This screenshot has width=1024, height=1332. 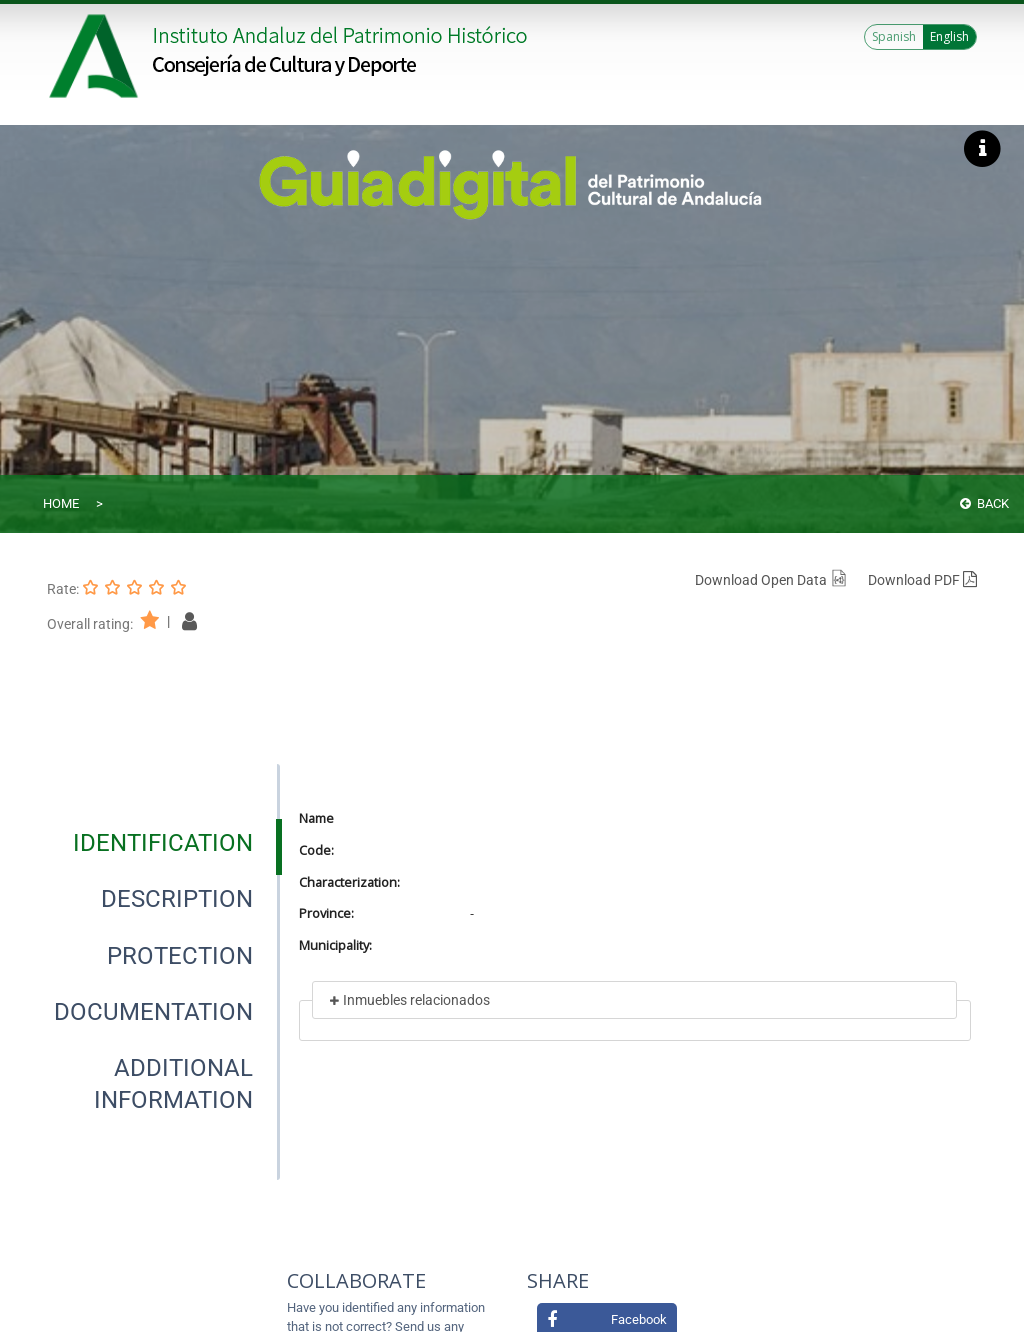 What do you see at coordinates (922, 580) in the screenshot?
I see `Download PDF` at bounding box center [922, 580].